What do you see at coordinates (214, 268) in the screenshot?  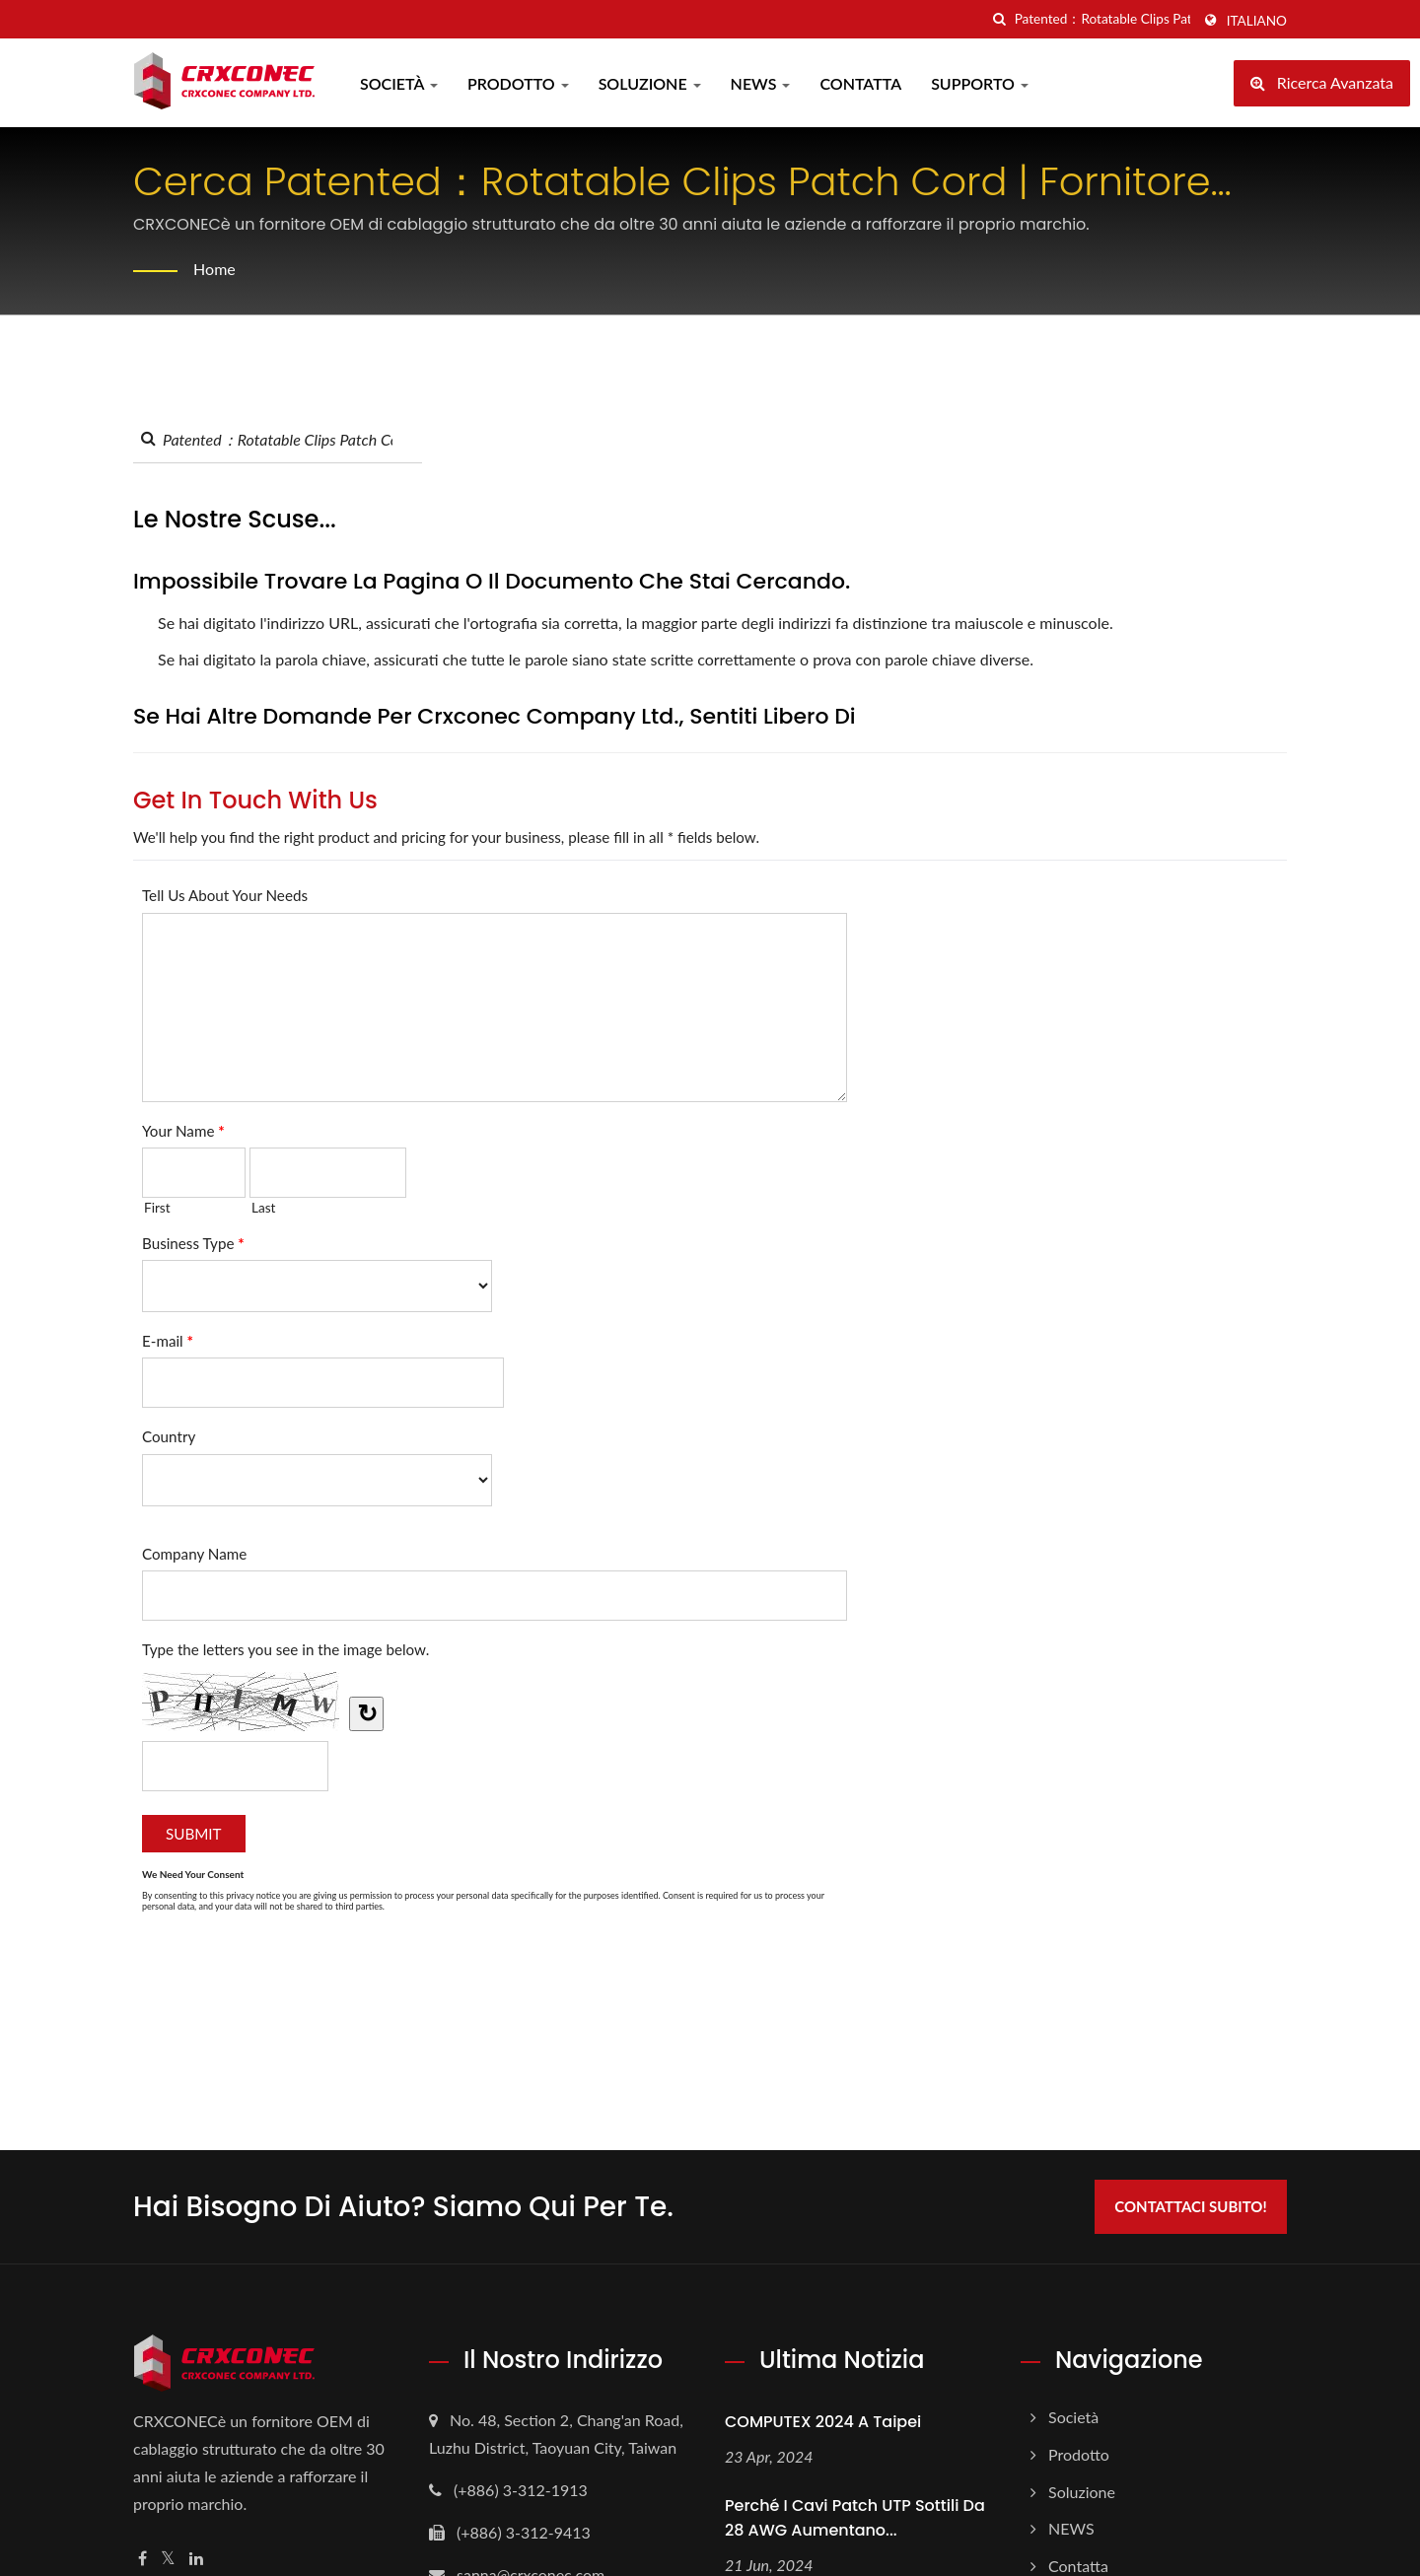 I see `Home` at bounding box center [214, 268].